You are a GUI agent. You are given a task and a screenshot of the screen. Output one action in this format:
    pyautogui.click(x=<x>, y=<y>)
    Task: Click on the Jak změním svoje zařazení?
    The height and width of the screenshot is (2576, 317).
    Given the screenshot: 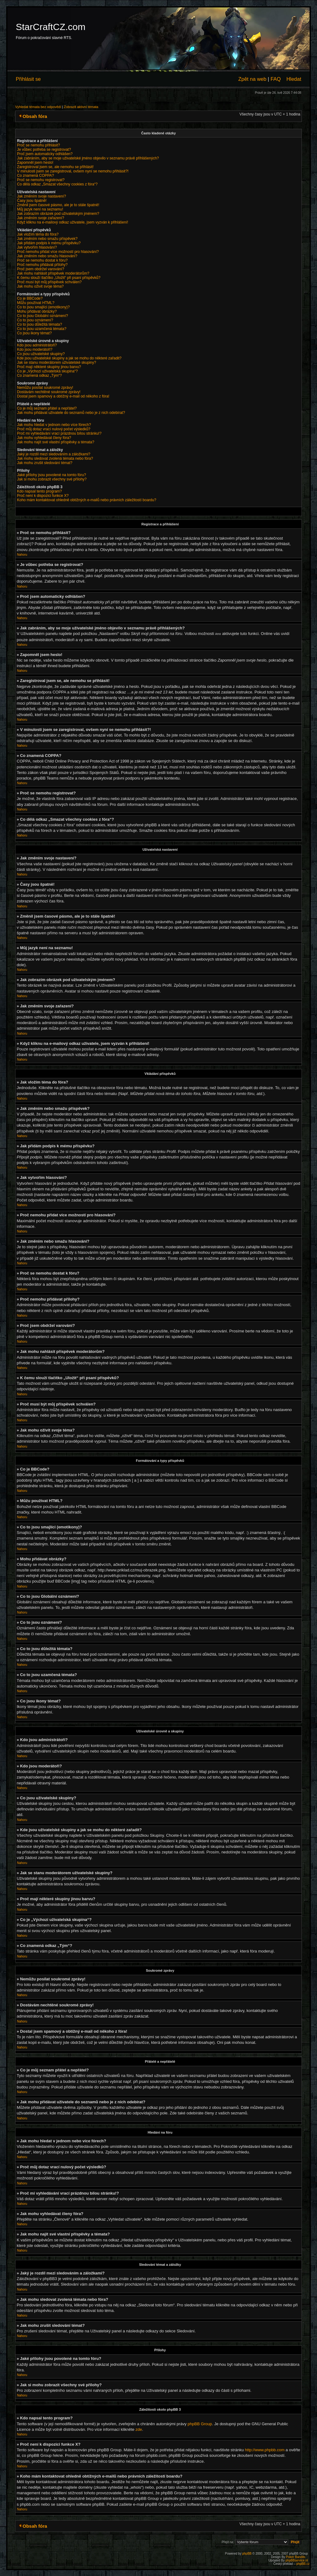 What is the action you would take?
    pyautogui.click(x=40, y=218)
    